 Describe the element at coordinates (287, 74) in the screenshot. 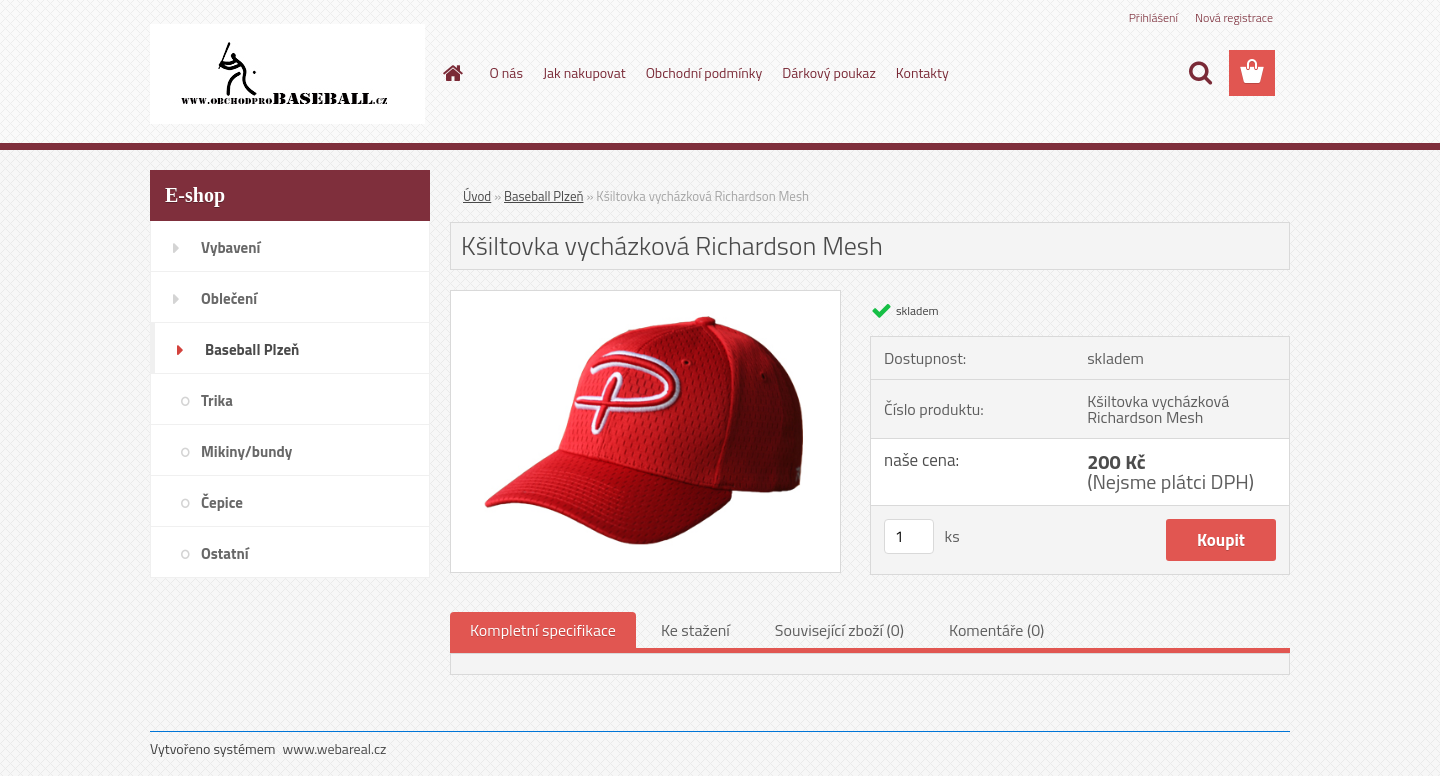

I see `[Logo]` at that location.